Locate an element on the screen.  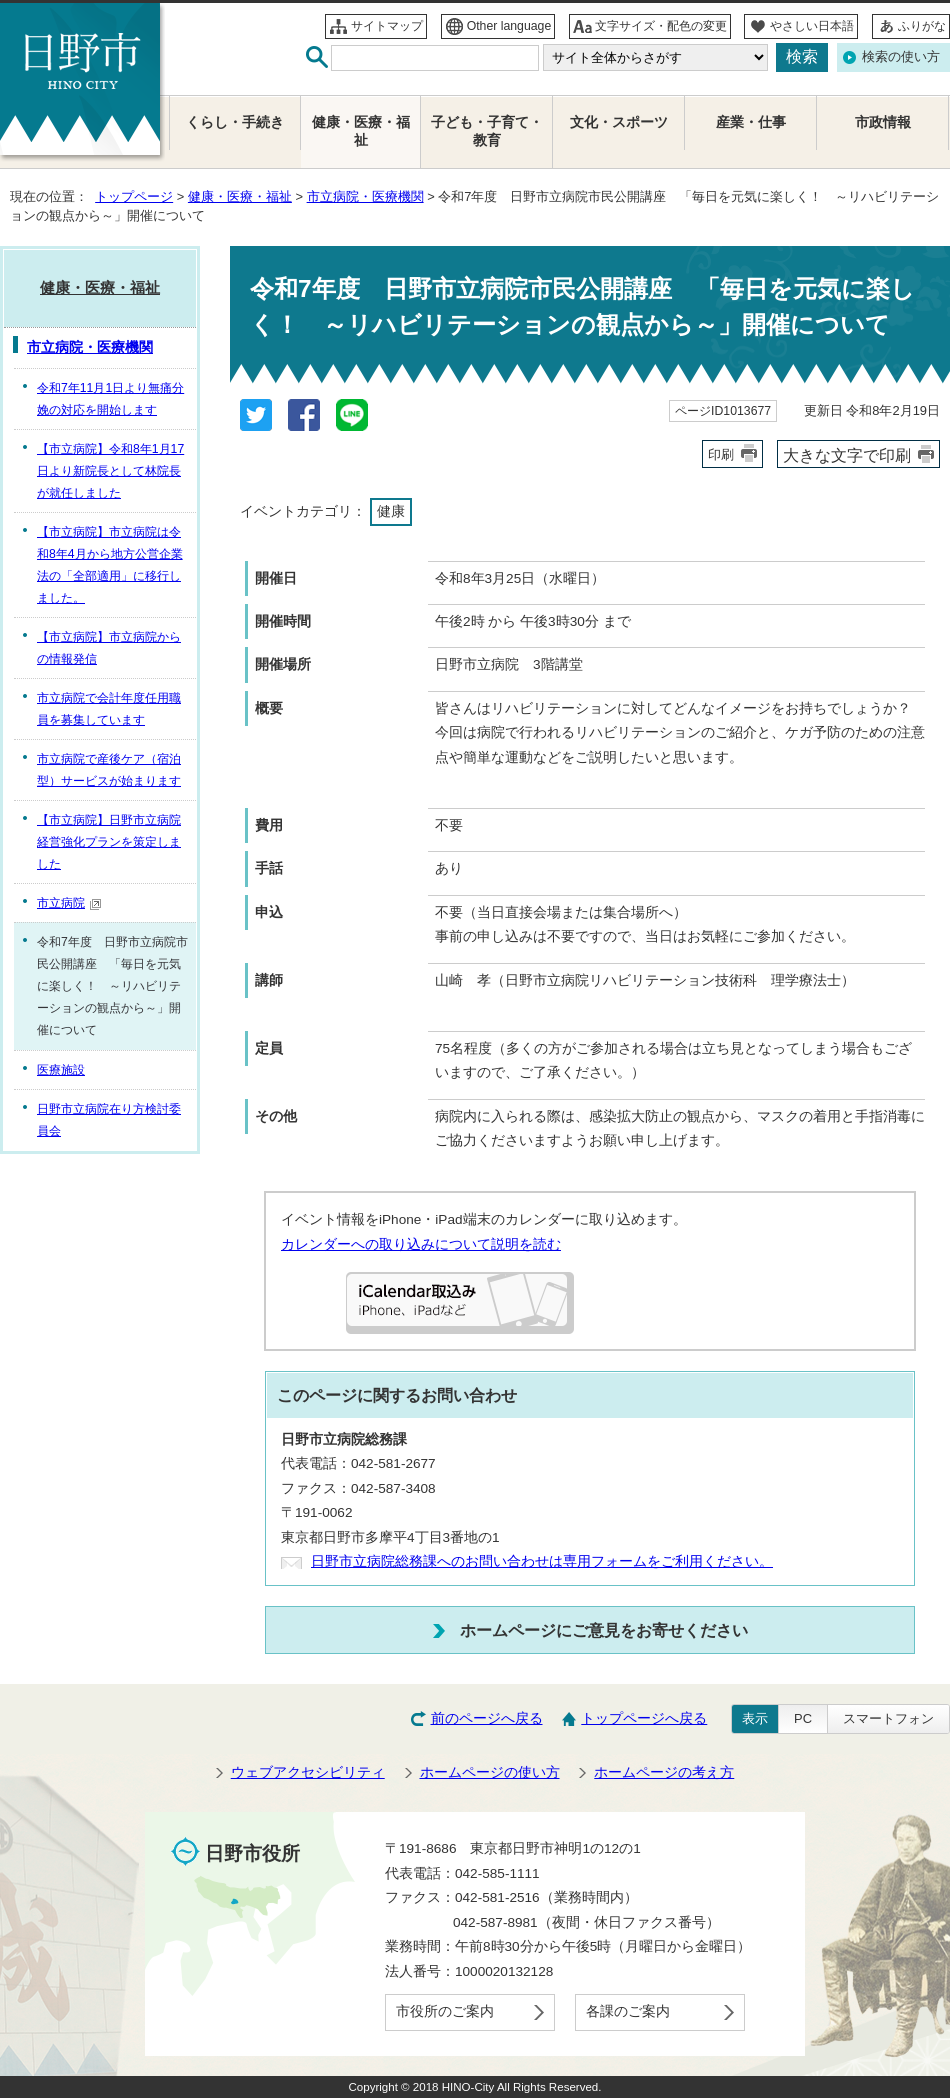
市立病院で会計年度任用職員を募集しています is located at coordinates (109, 709).